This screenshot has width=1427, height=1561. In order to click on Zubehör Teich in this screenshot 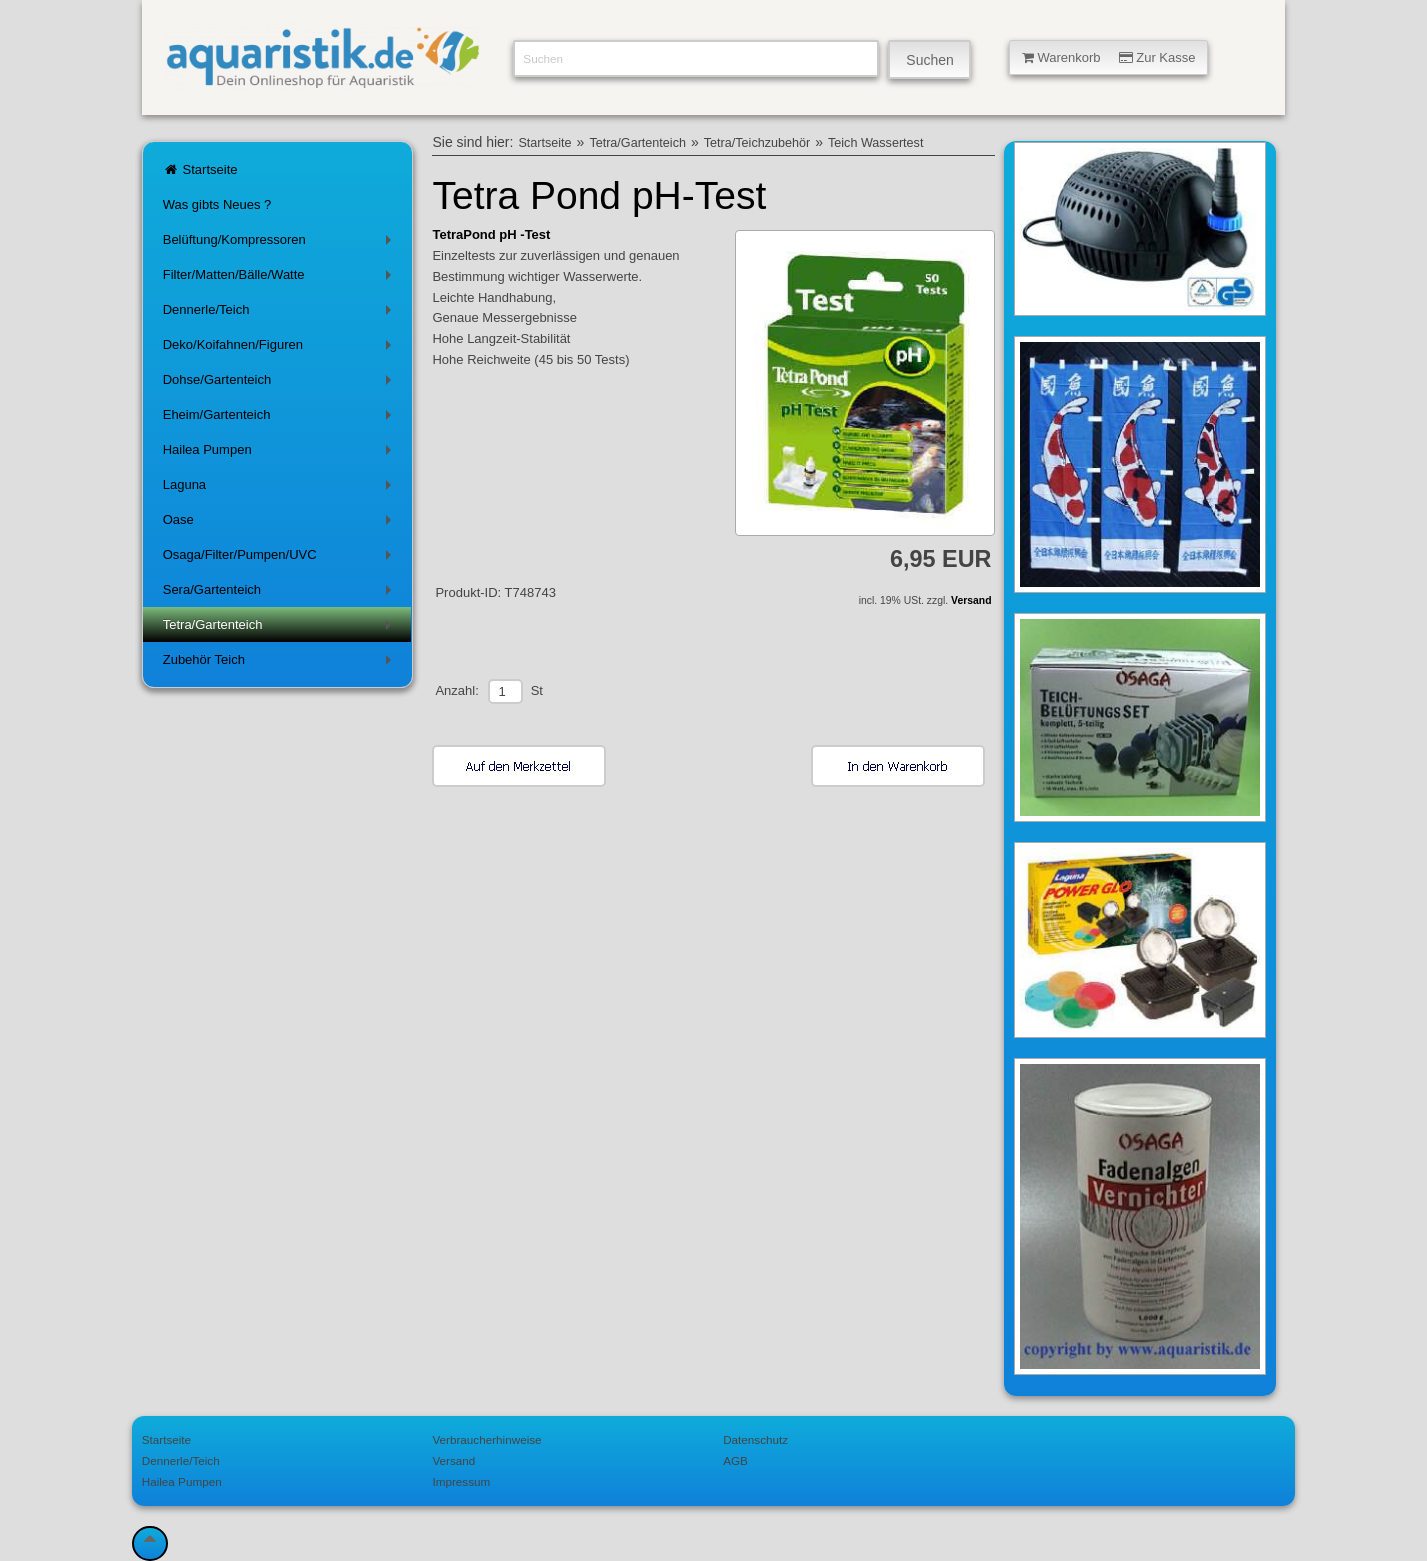, I will do `click(281, 663)`.